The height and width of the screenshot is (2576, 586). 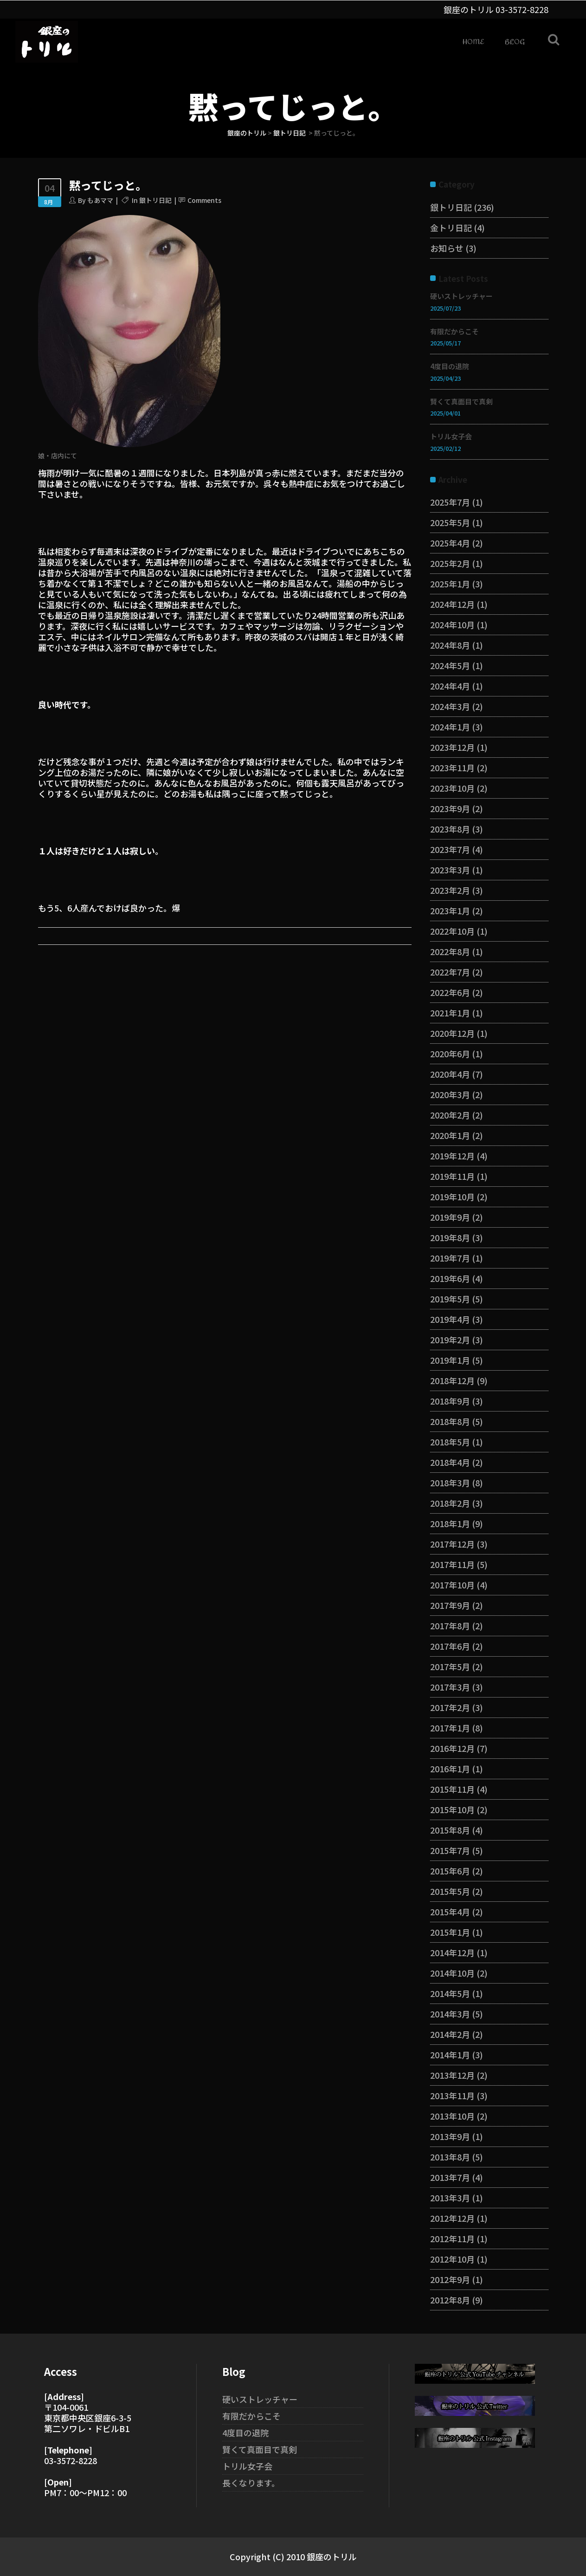 I want to click on 2014年3月, so click(x=450, y=2014).